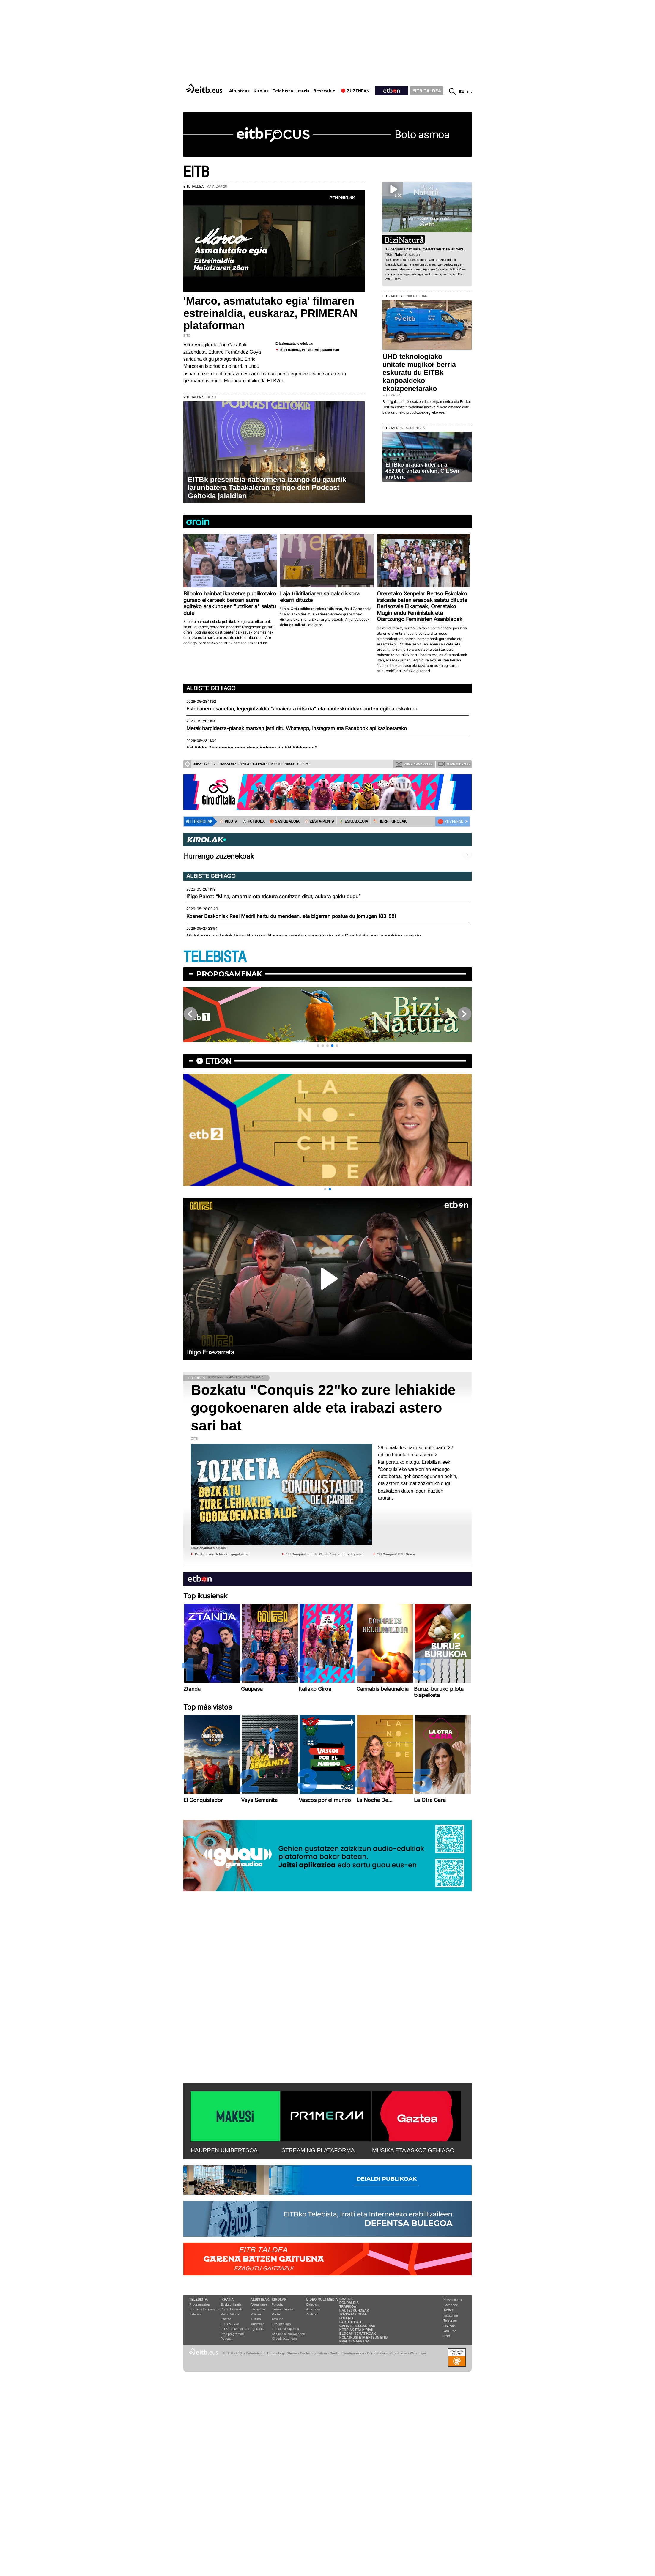 Image resolution: width=655 pixels, height=2576 pixels. Describe the element at coordinates (229, 974) in the screenshot. I see `Proposamenak` at that location.